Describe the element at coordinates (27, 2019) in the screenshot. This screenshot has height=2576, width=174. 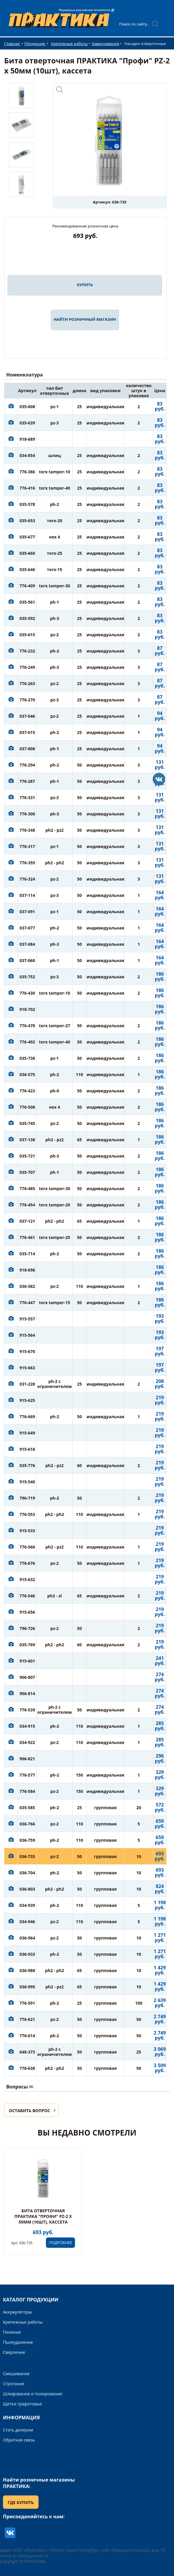
I see `776-621` at that location.